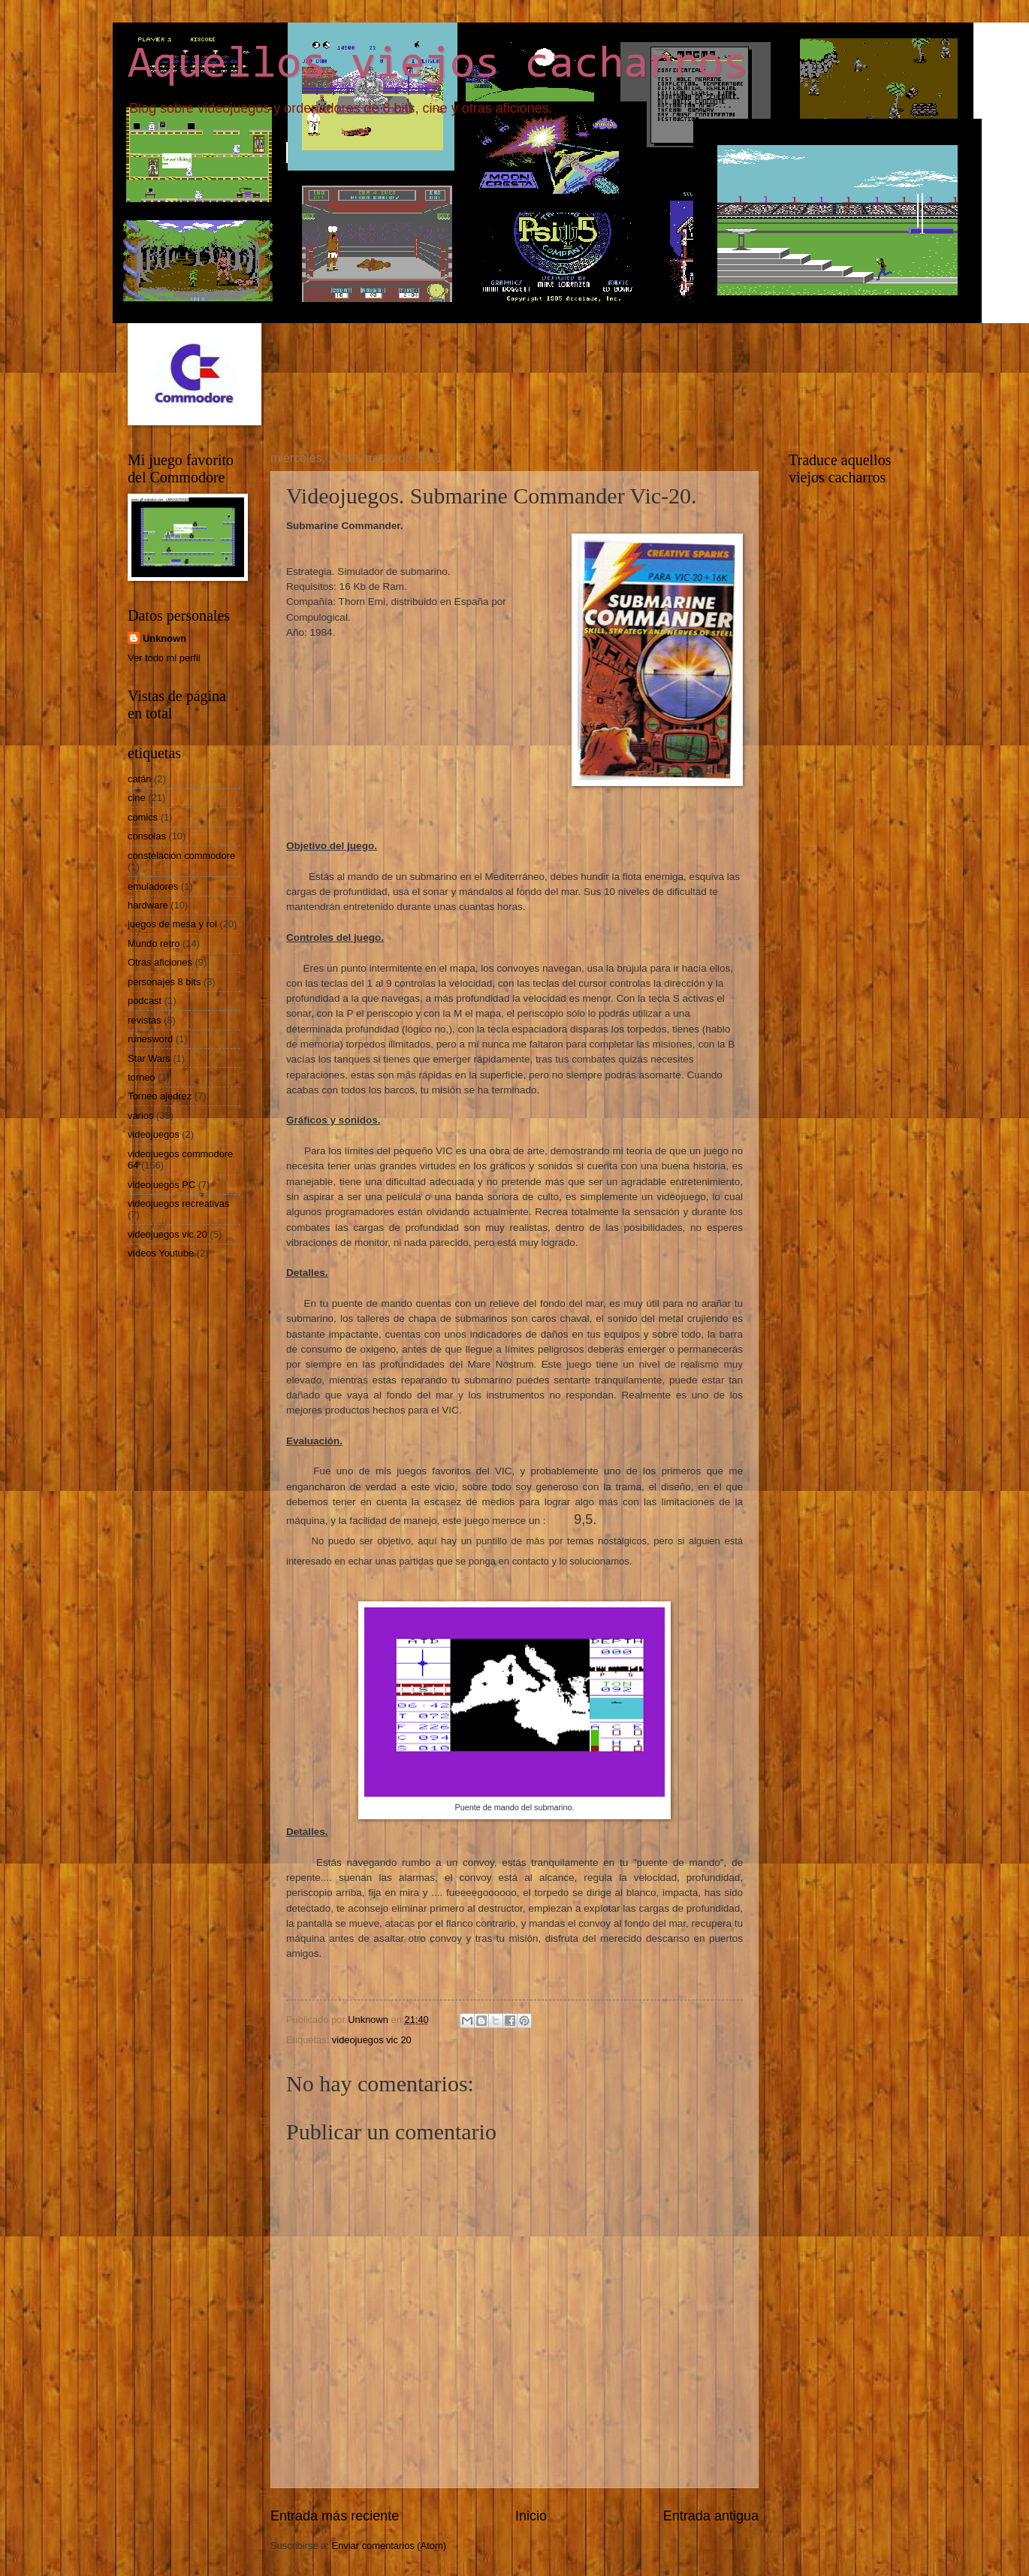  What do you see at coordinates (161, 1253) in the screenshot?
I see `vídeos Youtube` at bounding box center [161, 1253].